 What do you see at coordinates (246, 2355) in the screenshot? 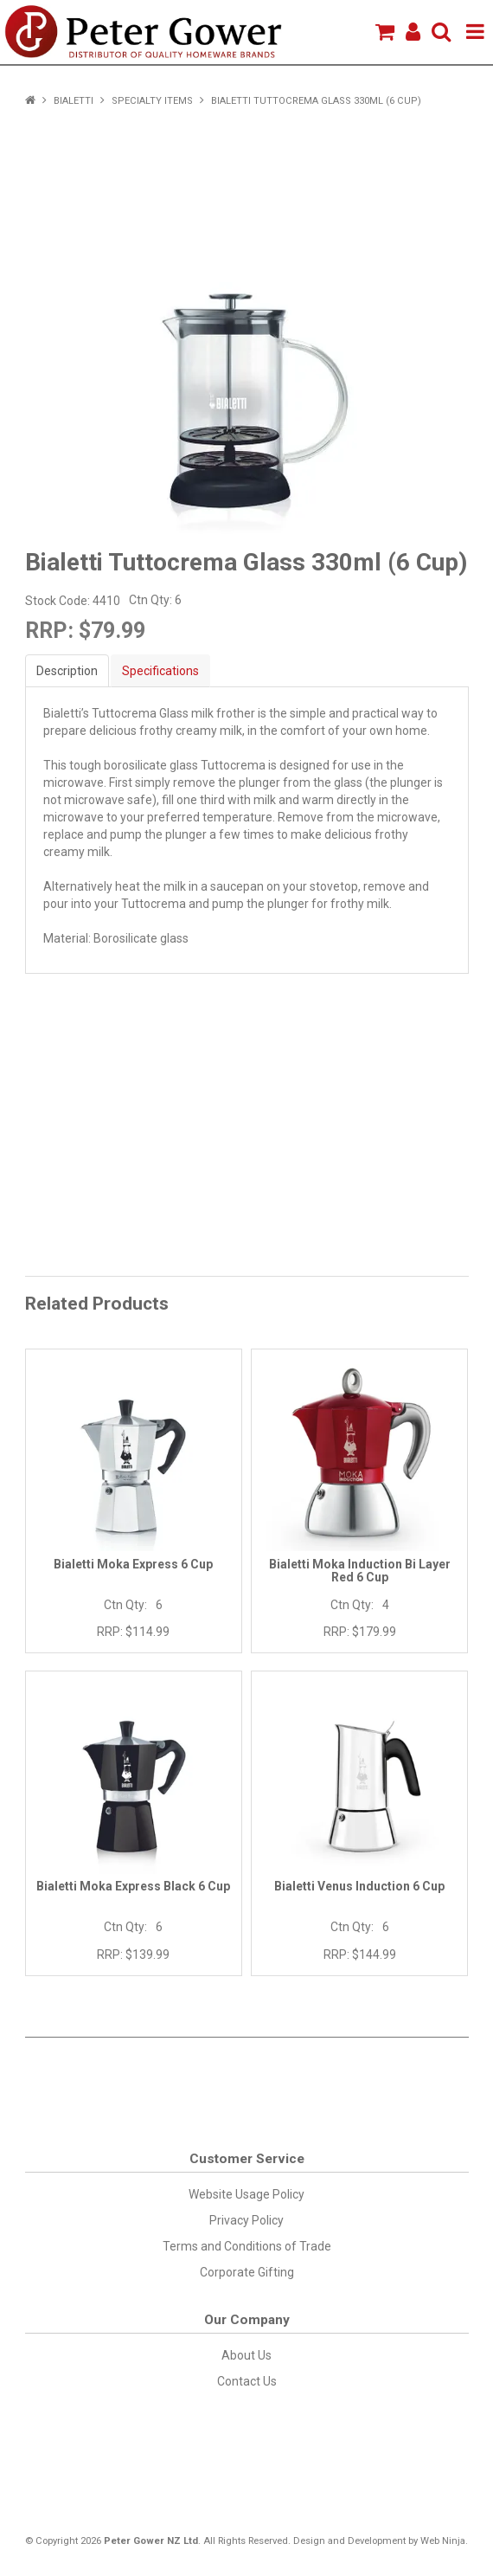
I see `About Us` at bounding box center [246, 2355].